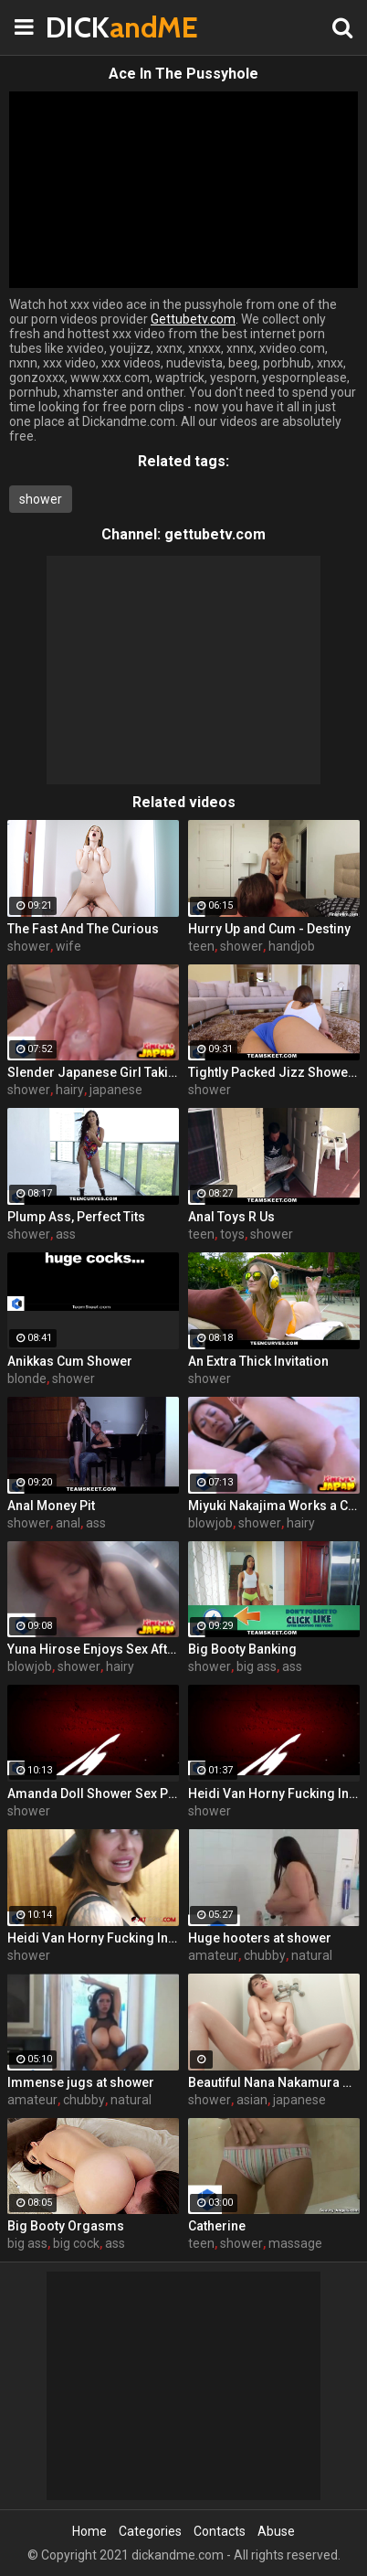  Describe the element at coordinates (201, 946) in the screenshot. I see `teen` at that location.